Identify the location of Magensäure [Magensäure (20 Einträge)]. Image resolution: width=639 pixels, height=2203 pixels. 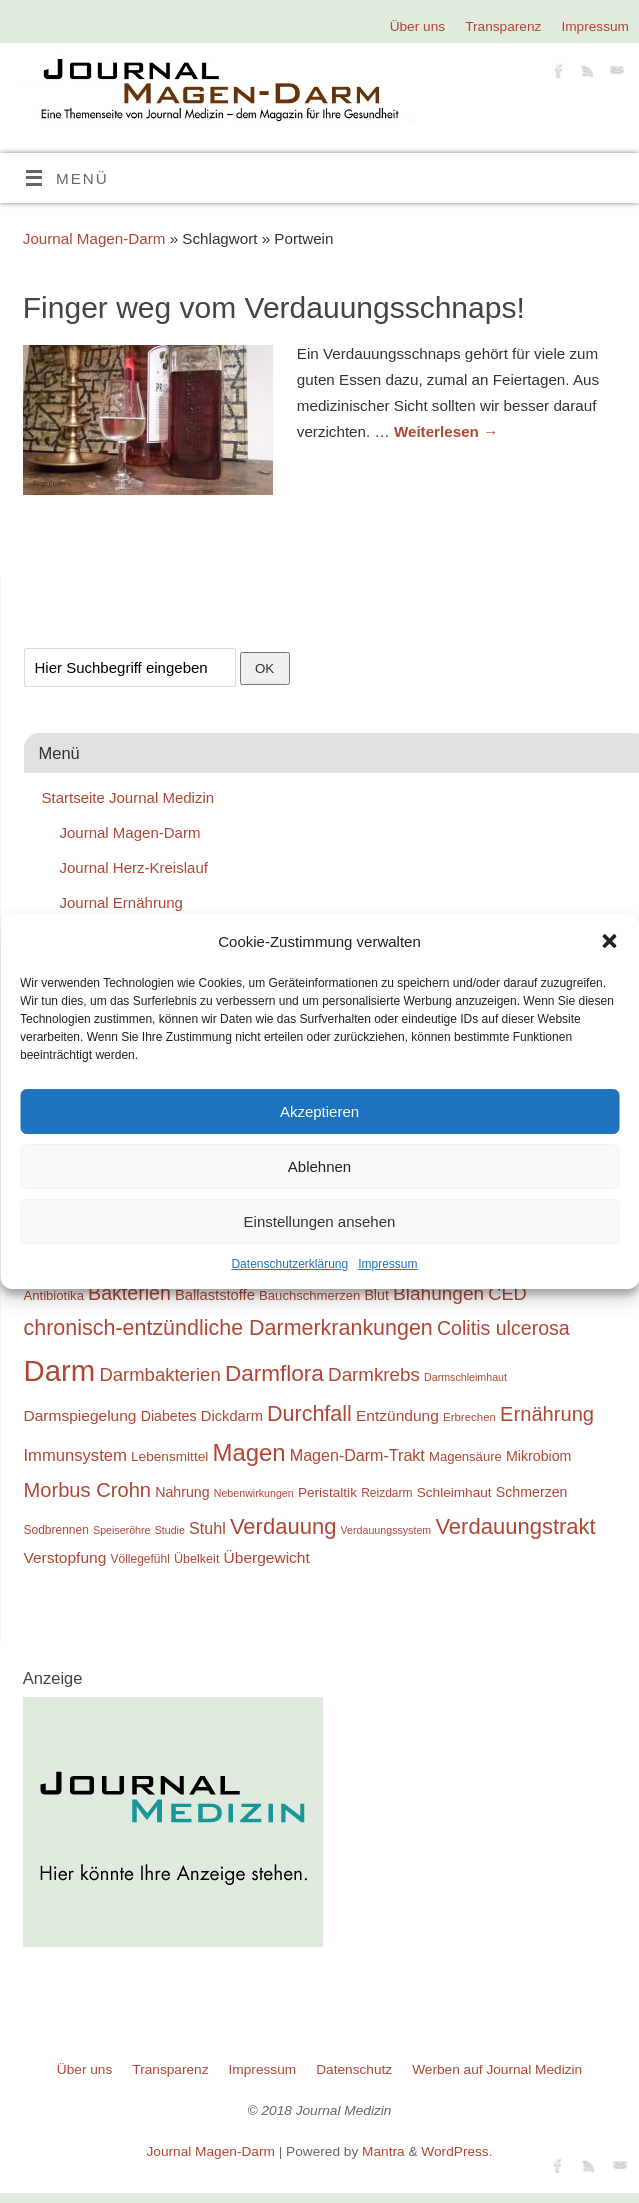
(465, 1456).